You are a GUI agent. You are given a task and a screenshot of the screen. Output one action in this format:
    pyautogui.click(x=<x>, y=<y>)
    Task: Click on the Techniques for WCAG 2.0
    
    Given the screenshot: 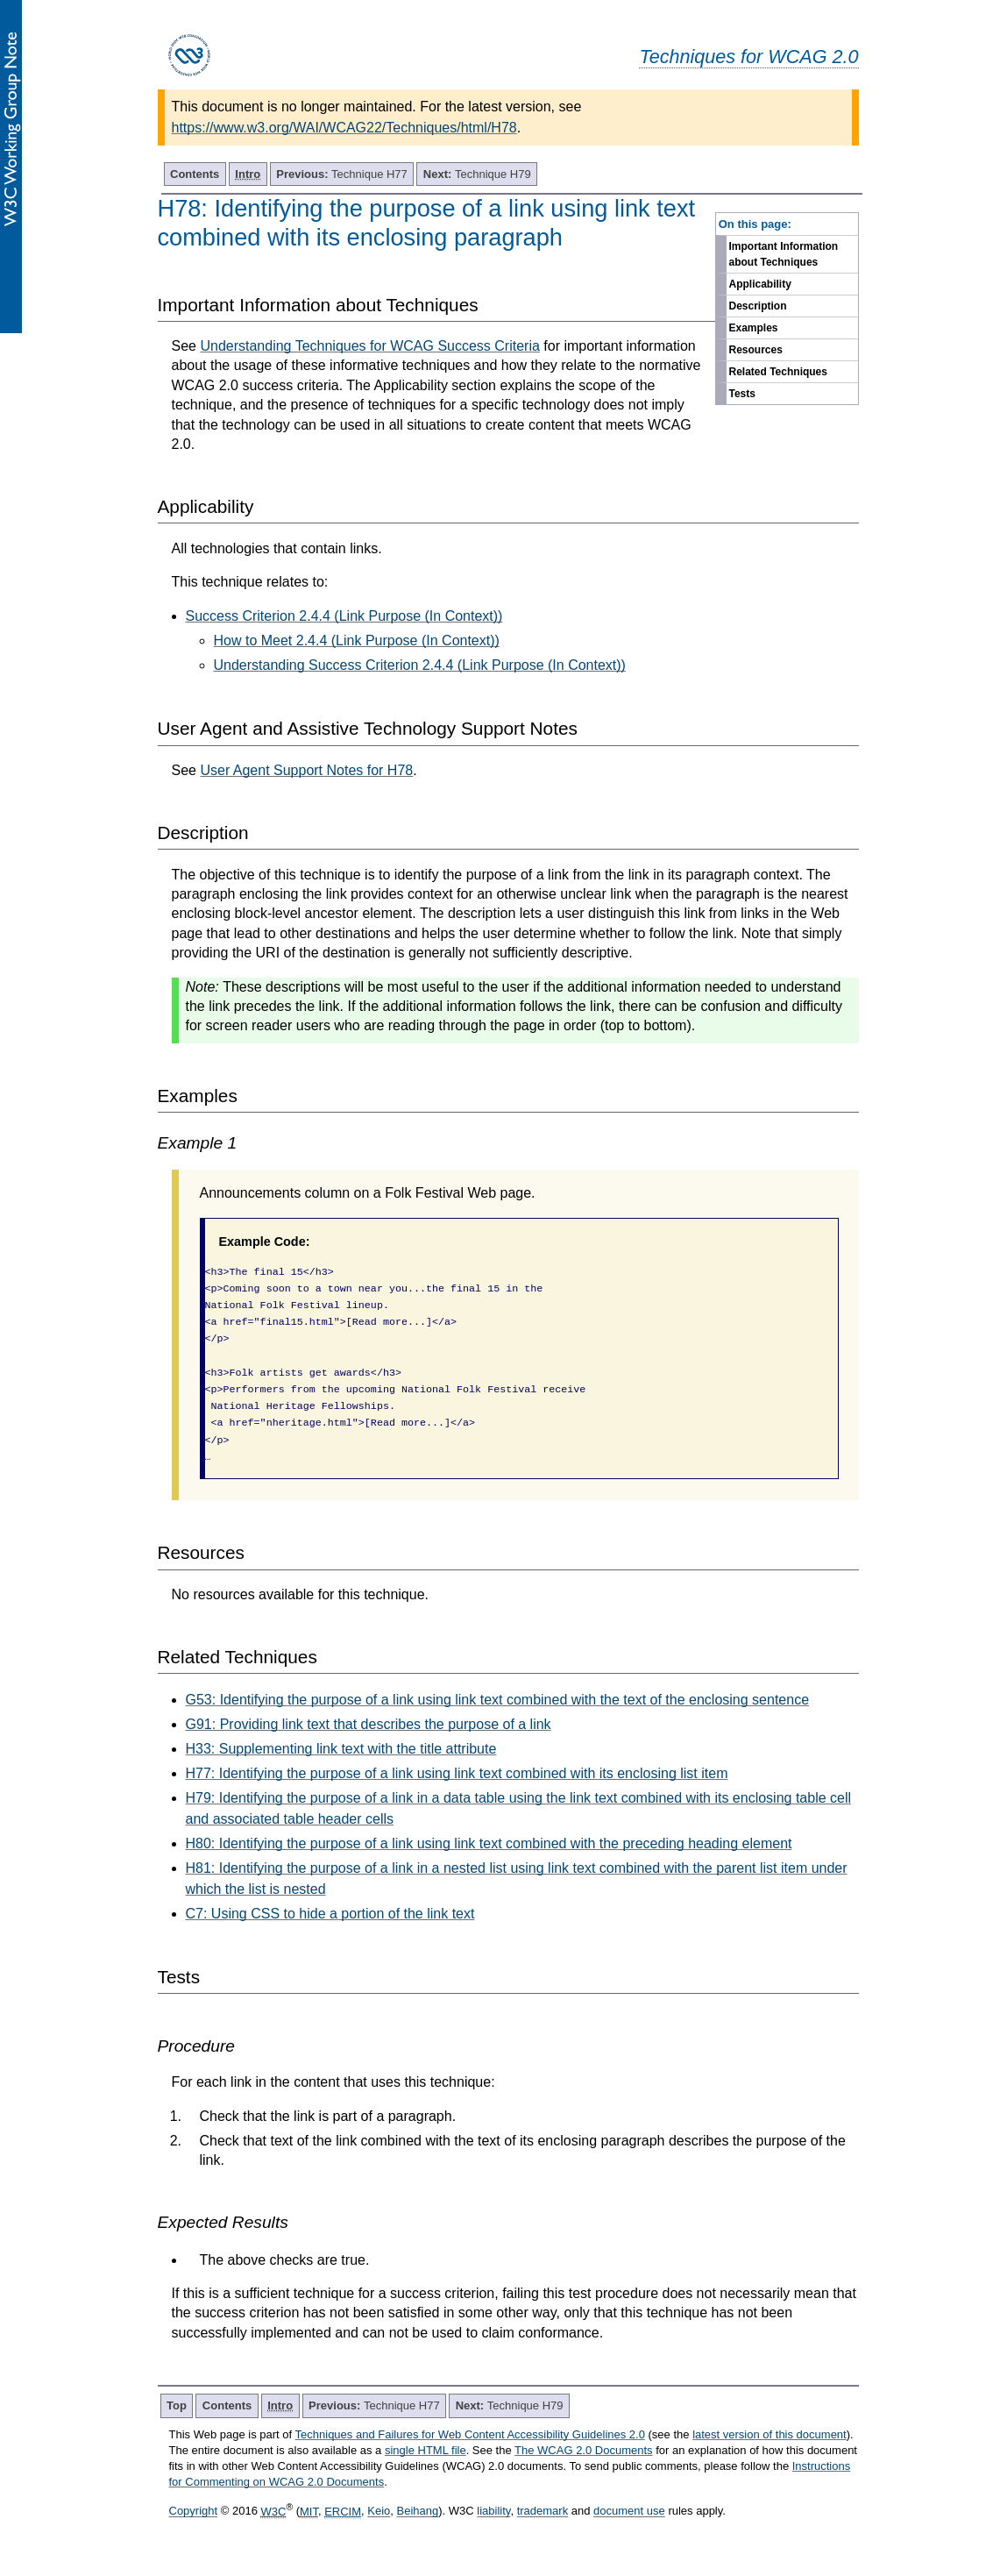 What is the action you would take?
    pyautogui.click(x=748, y=57)
    